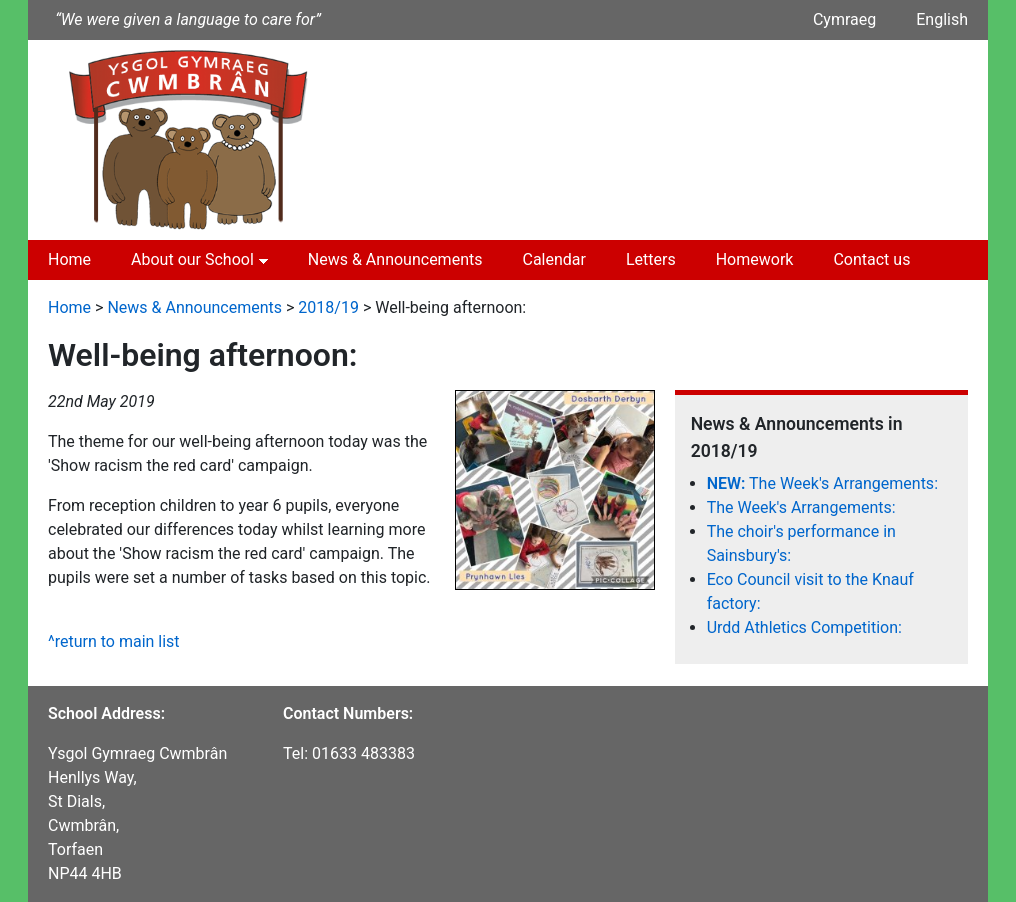 Image resolution: width=1016 pixels, height=902 pixels. Describe the element at coordinates (822, 483) in the screenshot. I see `The Week's Arrangements:` at that location.